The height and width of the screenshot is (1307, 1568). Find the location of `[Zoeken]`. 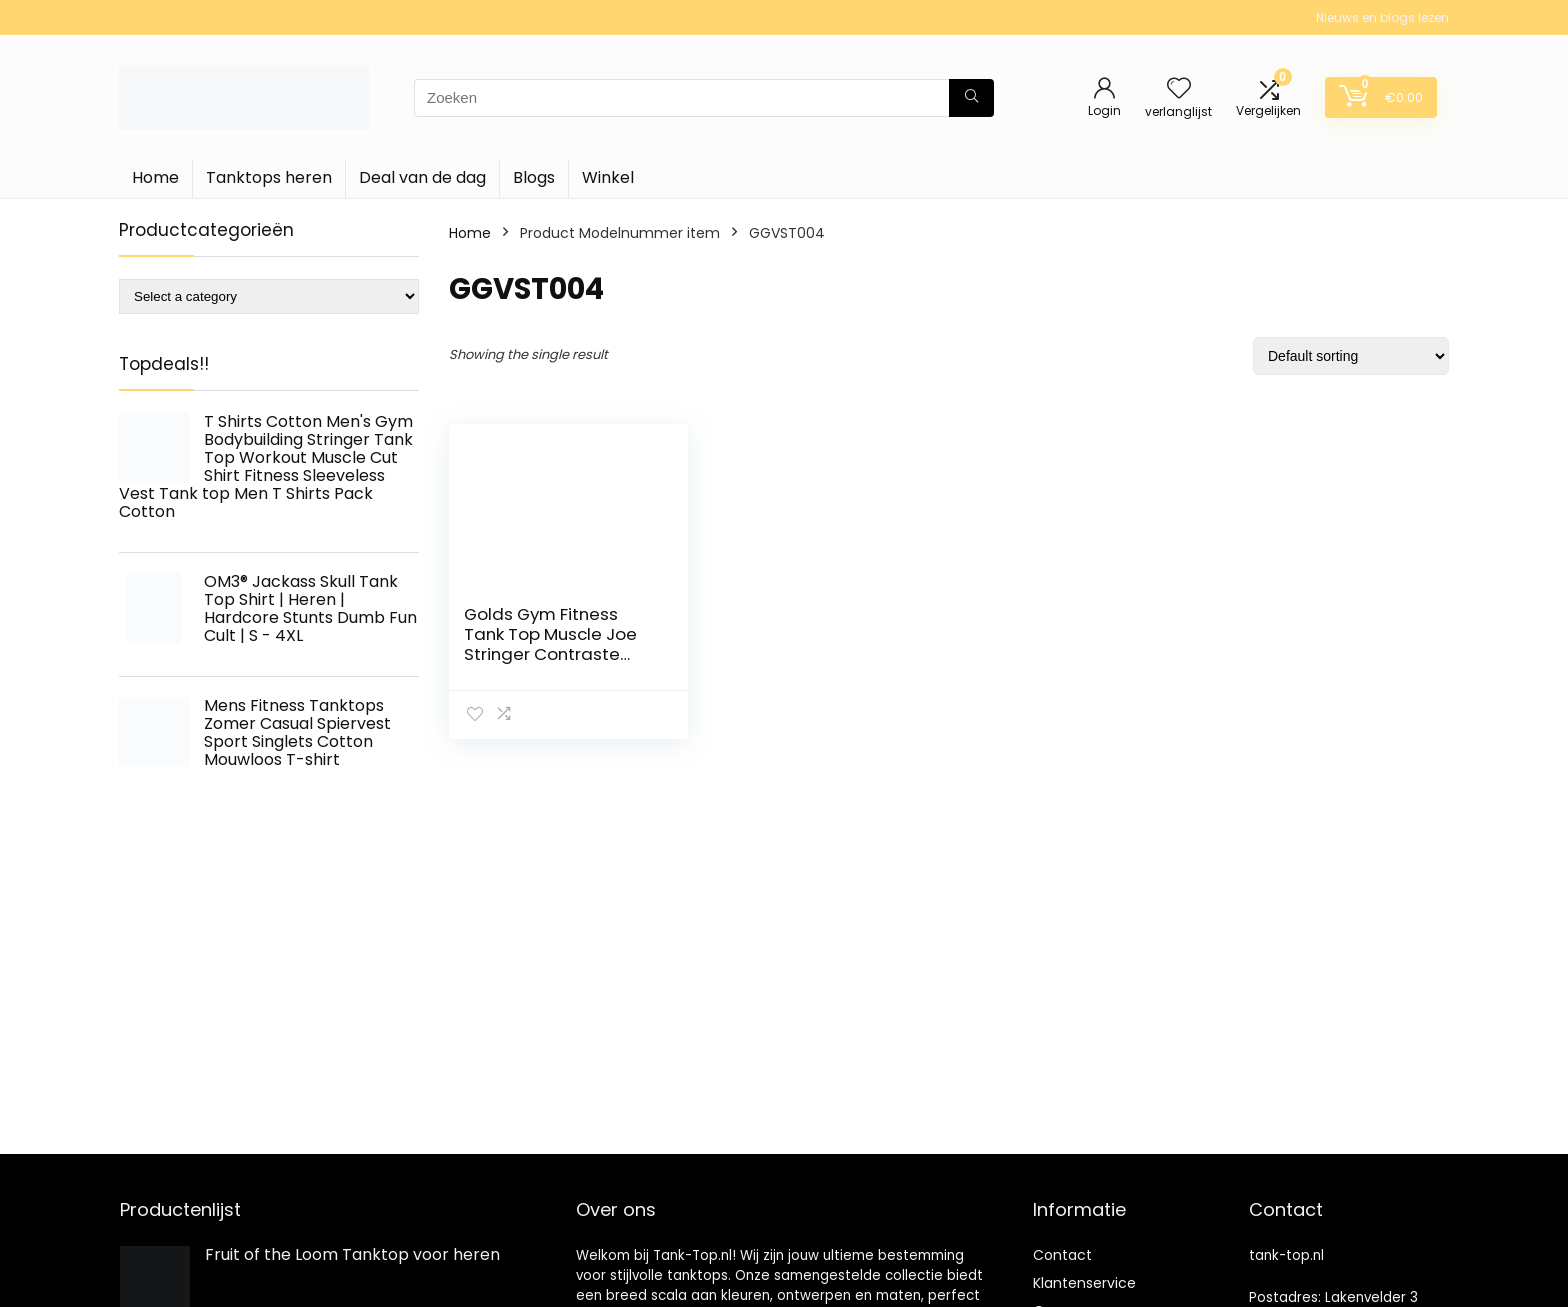

[Zoeken] is located at coordinates (971, 98).